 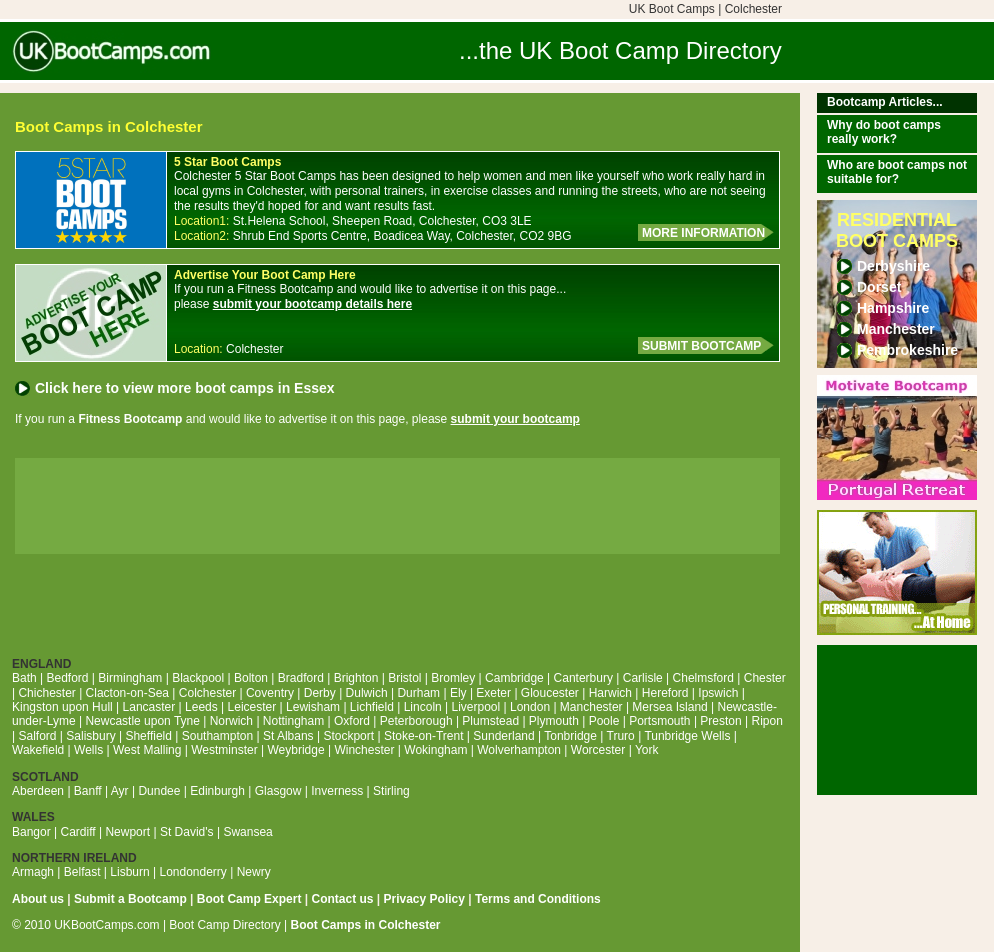 I want to click on Why do boot camps really work?, so click(x=884, y=132).